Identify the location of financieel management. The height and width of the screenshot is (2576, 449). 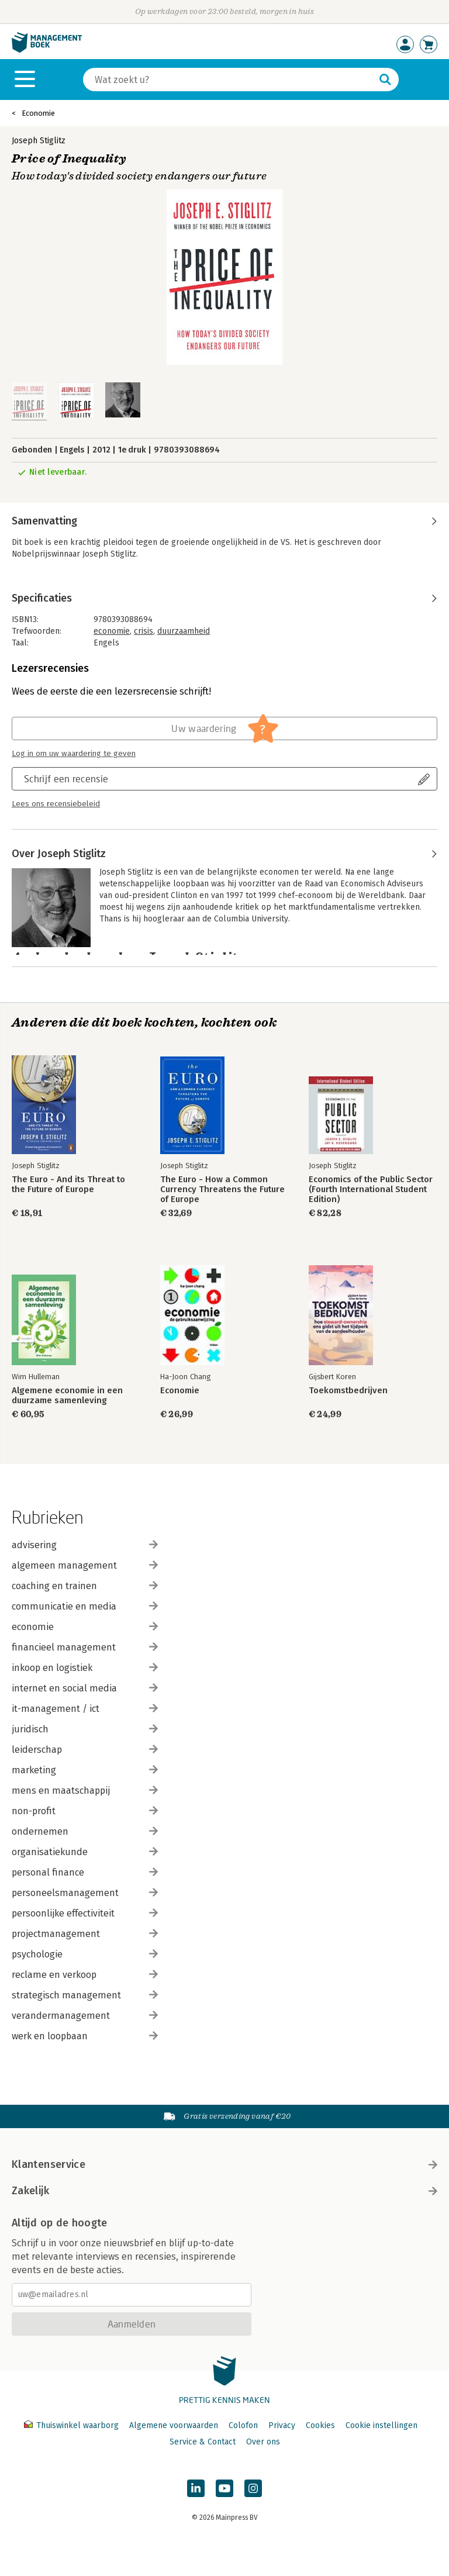
(85, 1647).